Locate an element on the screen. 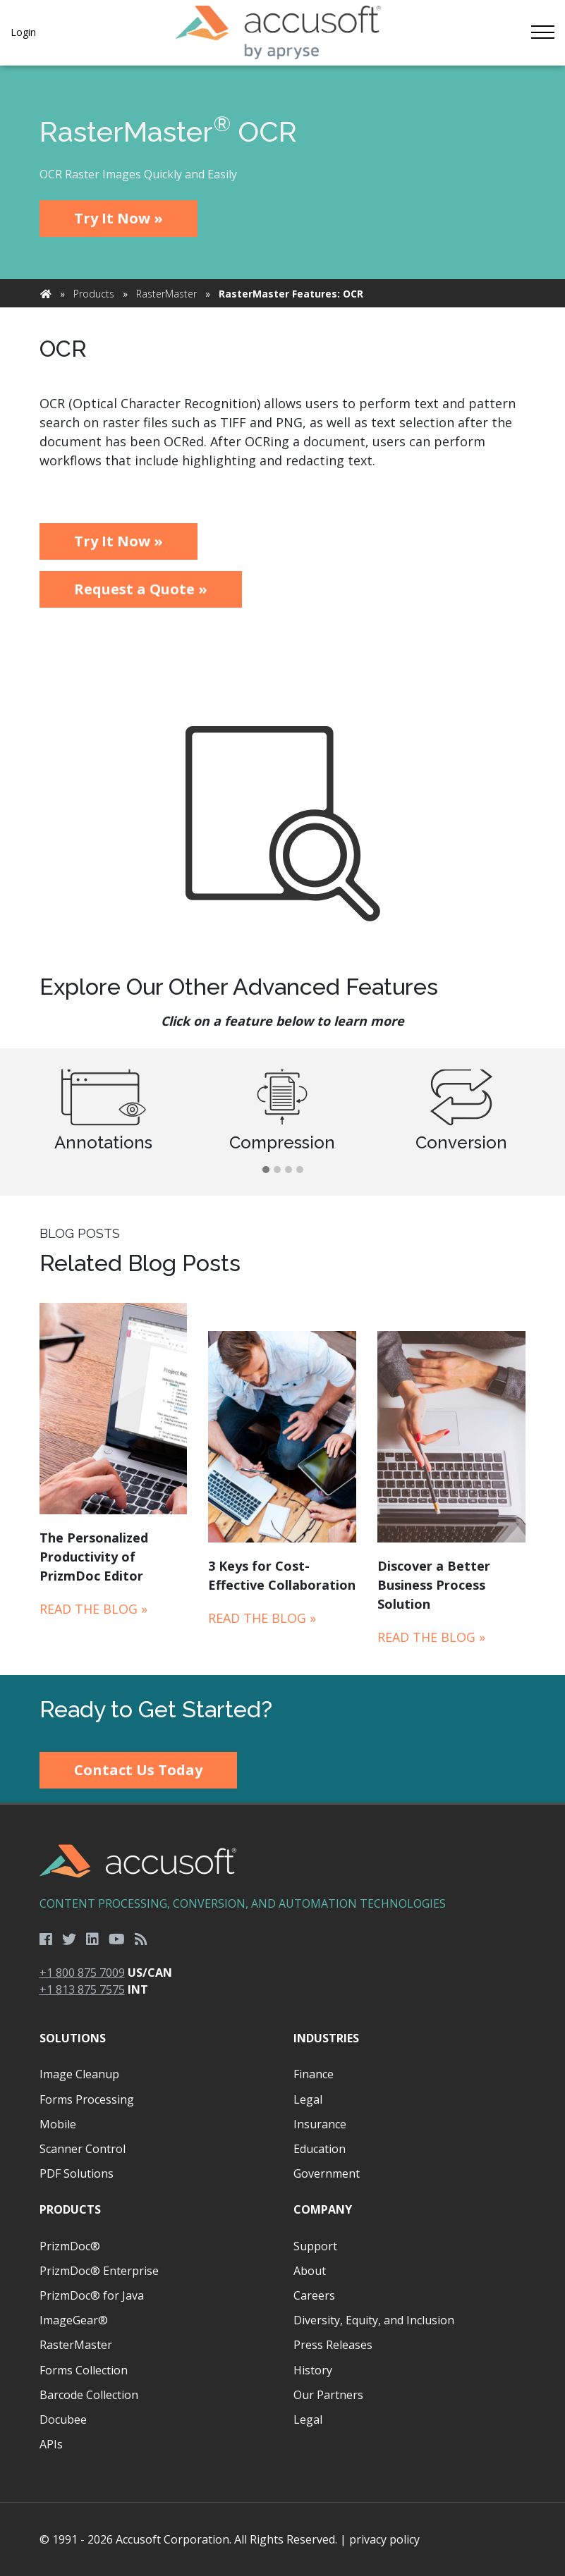  +1 813 875 7575 is located at coordinates (82, 1989).